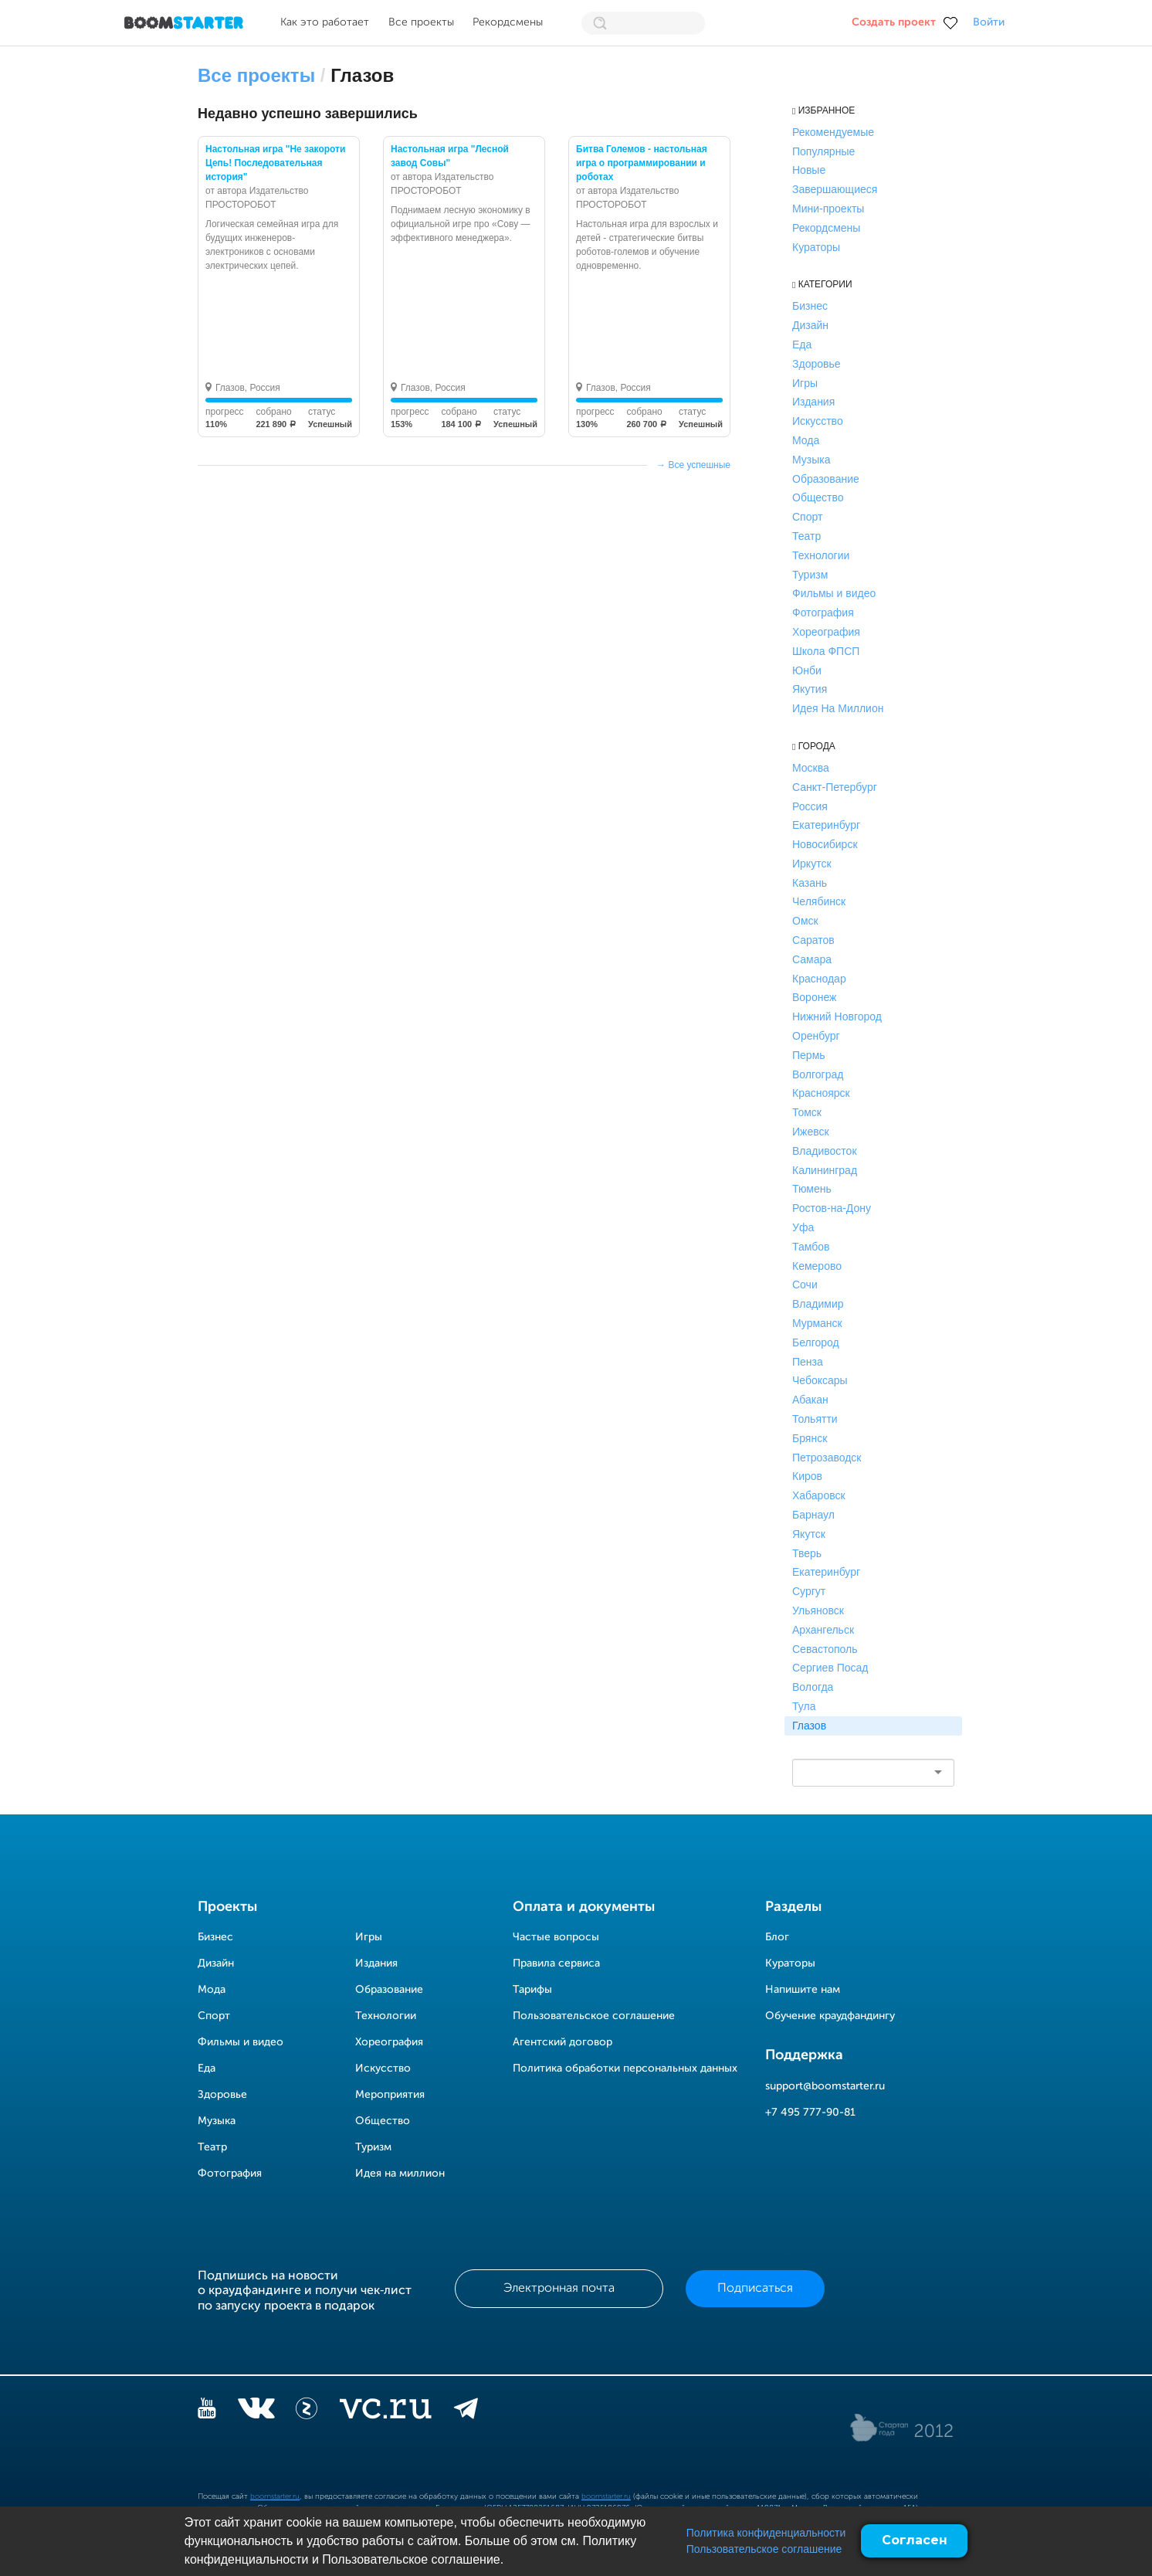 The height and width of the screenshot is (2576, 1152). What do you see at coordinates (818, 1495) in the screenshot?
I see `Хабаровск` at bounding box center [818, 1495].